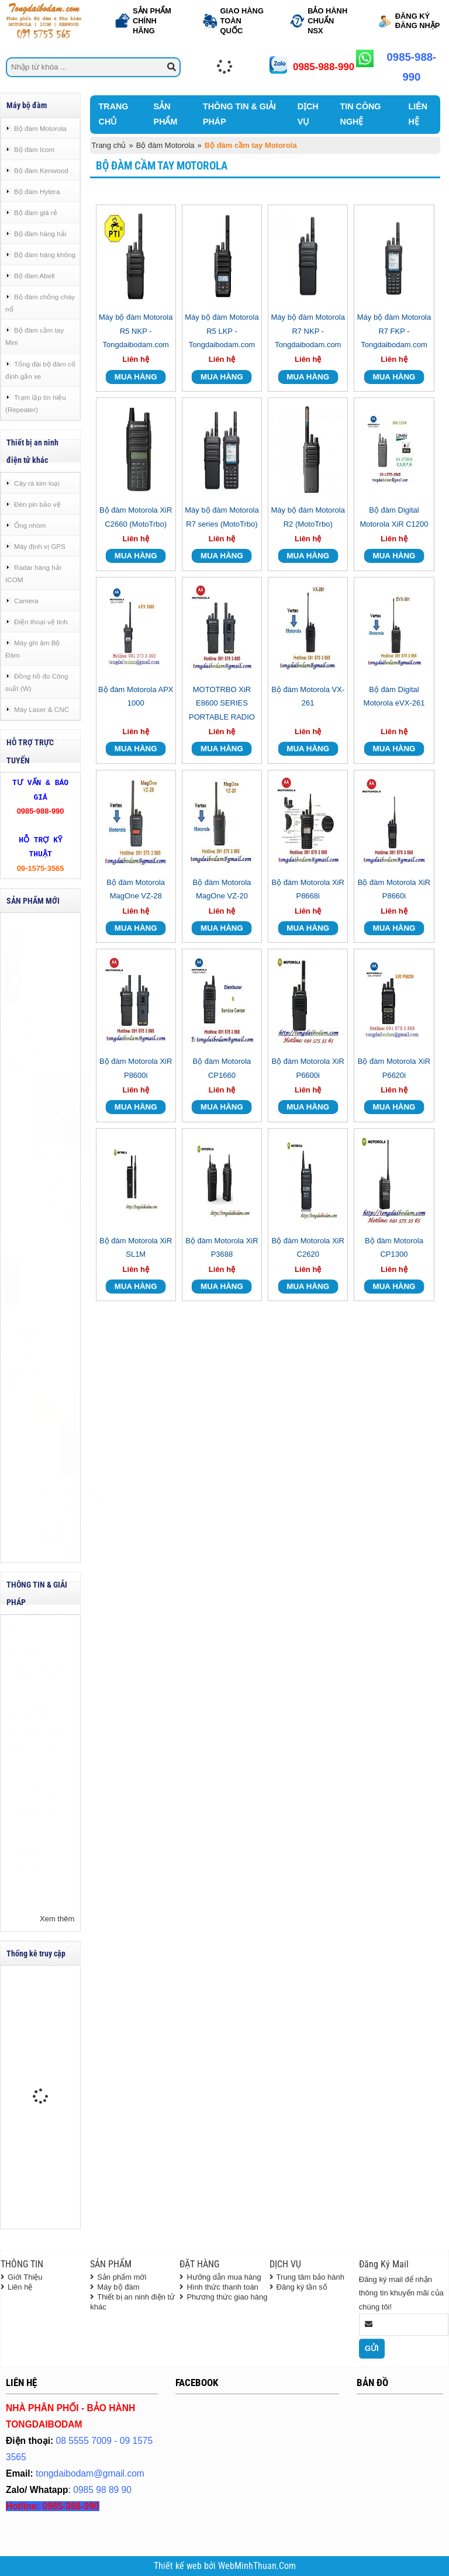 The width and height of the screenshot is (449, 2576). What do you see at coordinates (35, 403) in the screenshot?
I see `Trạm lặp tín hiệu (Repeater)` at bounding box center [35, 403].